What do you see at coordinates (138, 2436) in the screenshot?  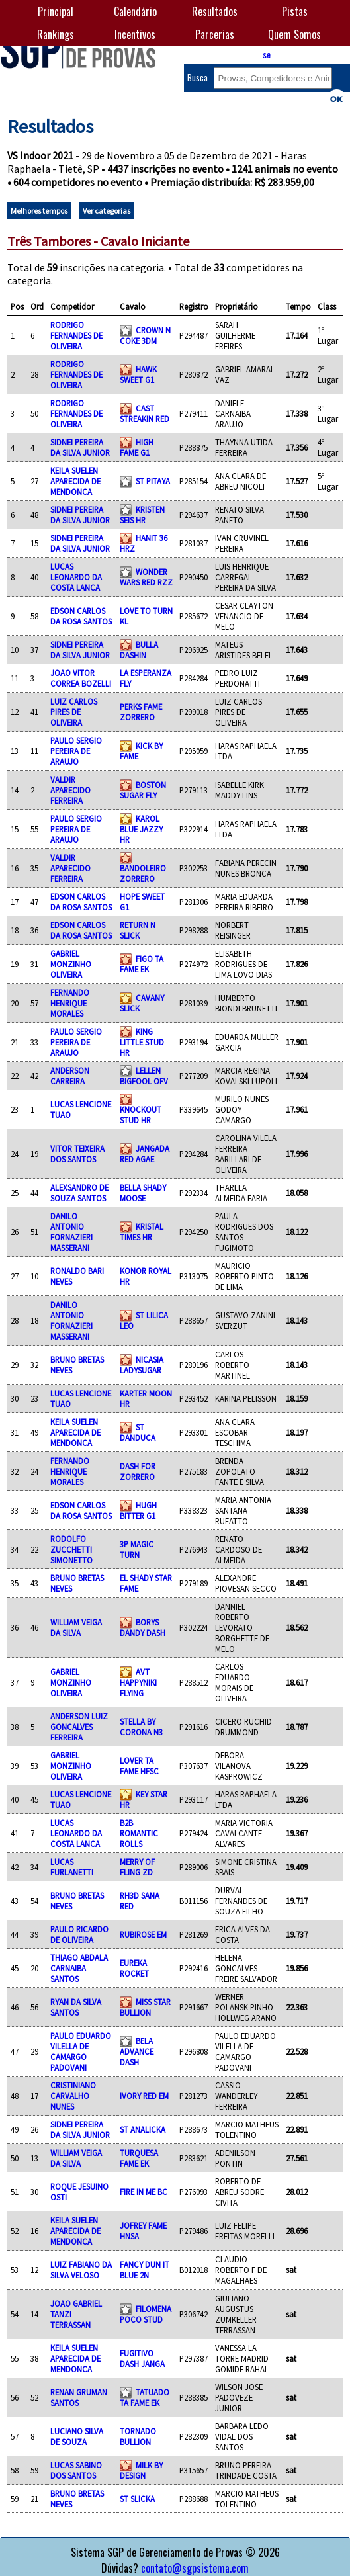 I see `TORNADO BULLION` at bounding box center [138, 2436].